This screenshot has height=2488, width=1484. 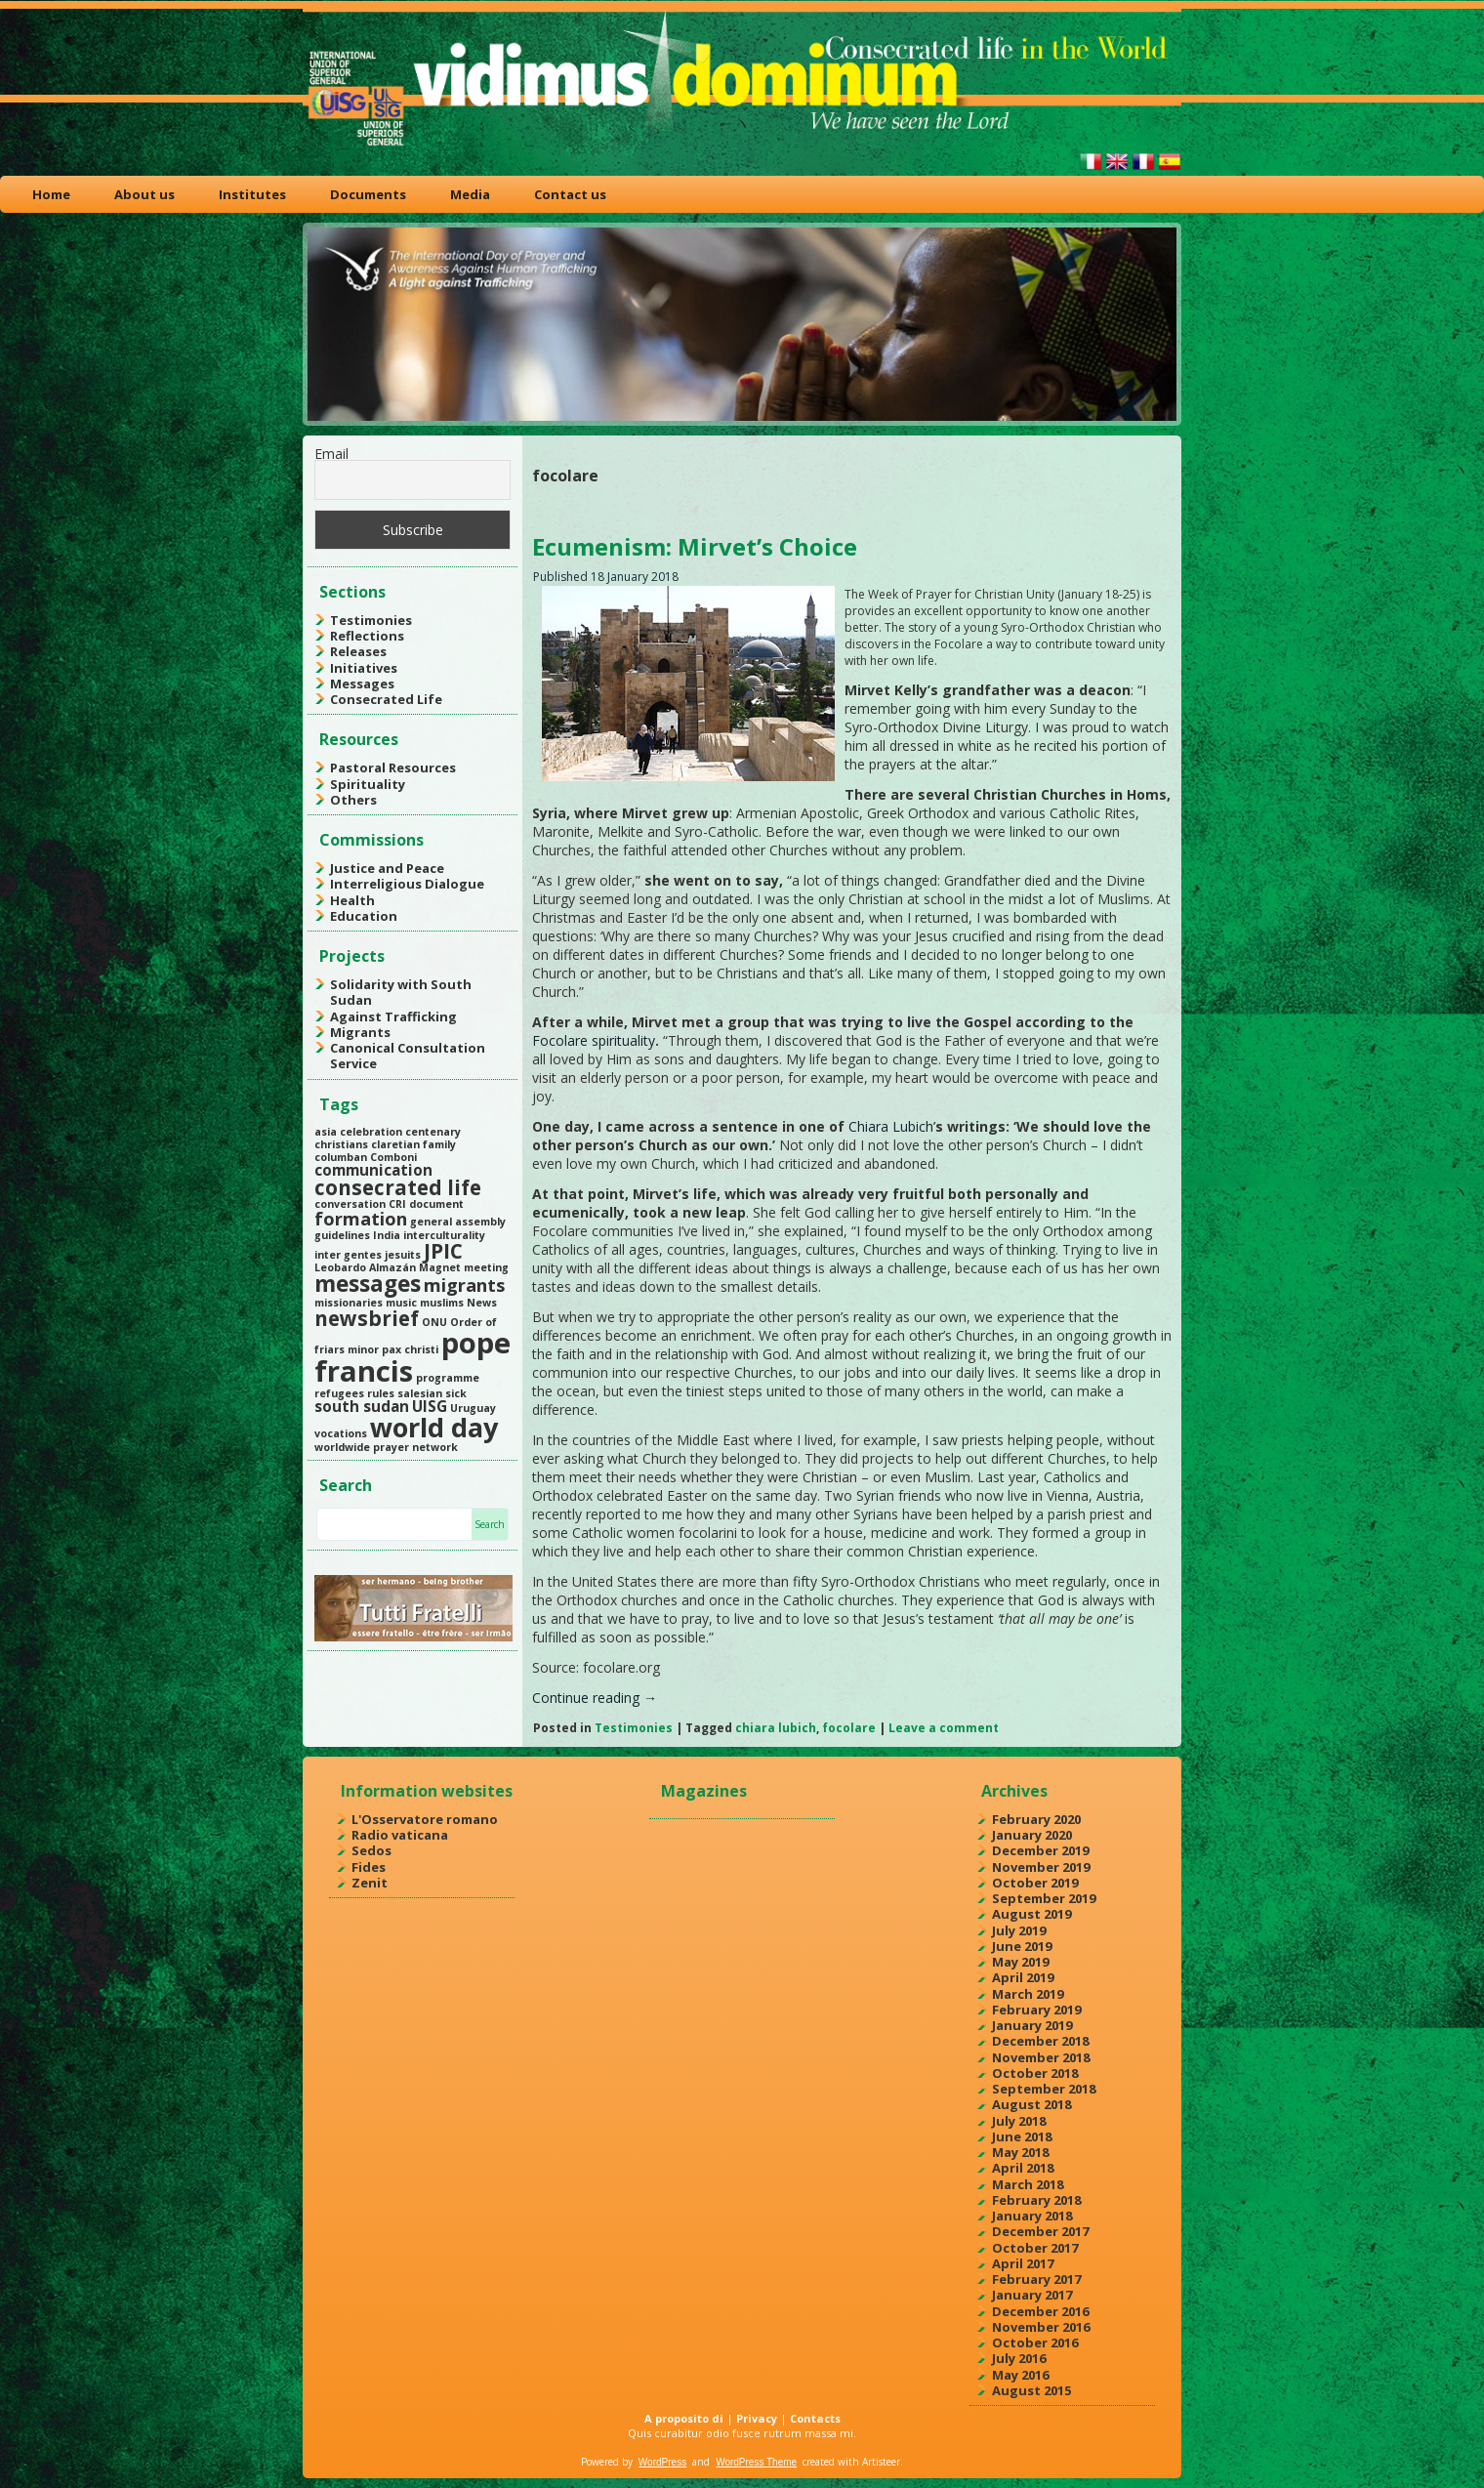 I want to click on newsbrief [newsbrief (4 items)], so click(x=366, y=1318).